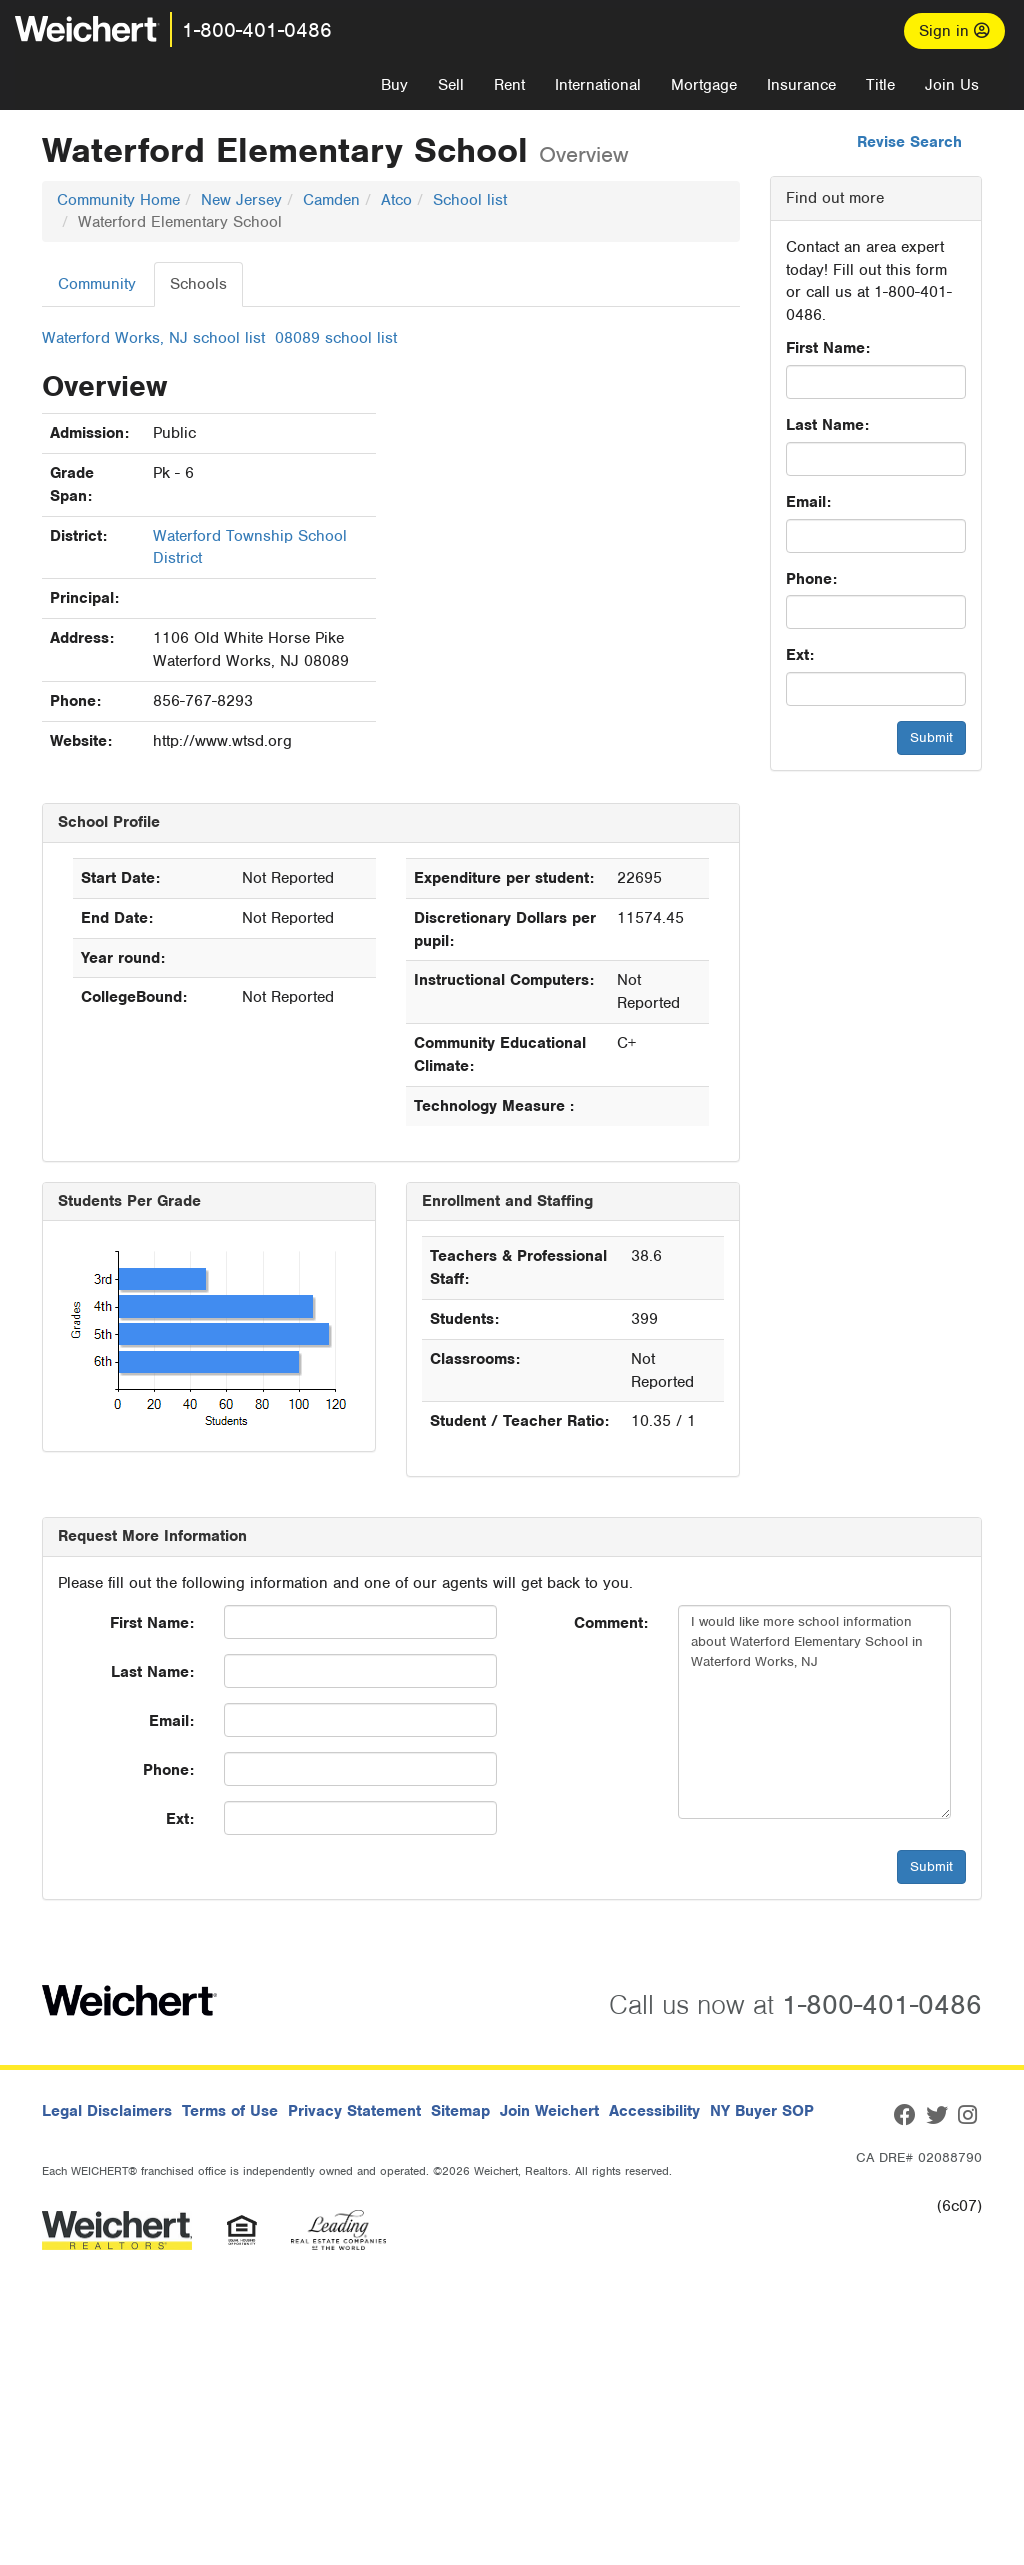 The width and height of the screenshot is (1024, 2565). Describe the element at coordinates (257, 30) in the screenshot. I see `1-800-401-0486` at that location.